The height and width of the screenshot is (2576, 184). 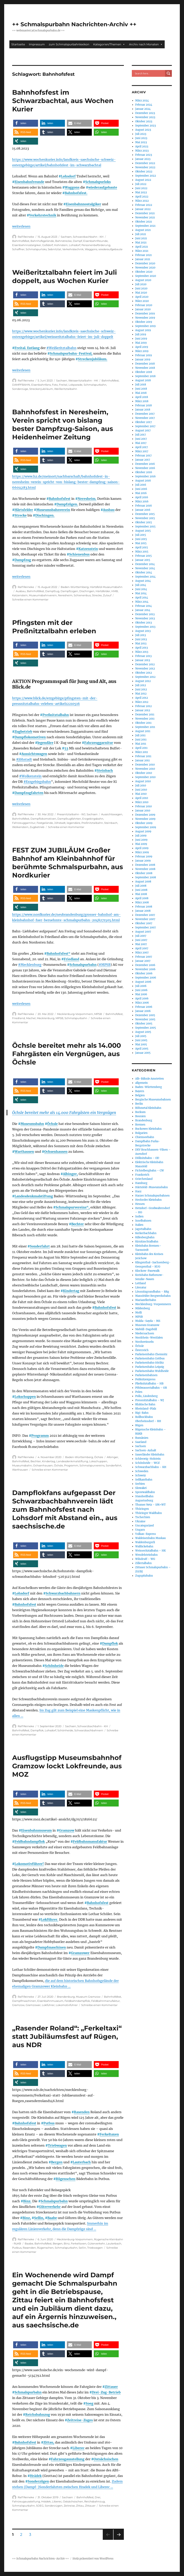 What do you see at coordinates (149, 1362) in the screenshot?
I see `Parkeisenbahn Görlitz` at bounding box center [149, 1362].